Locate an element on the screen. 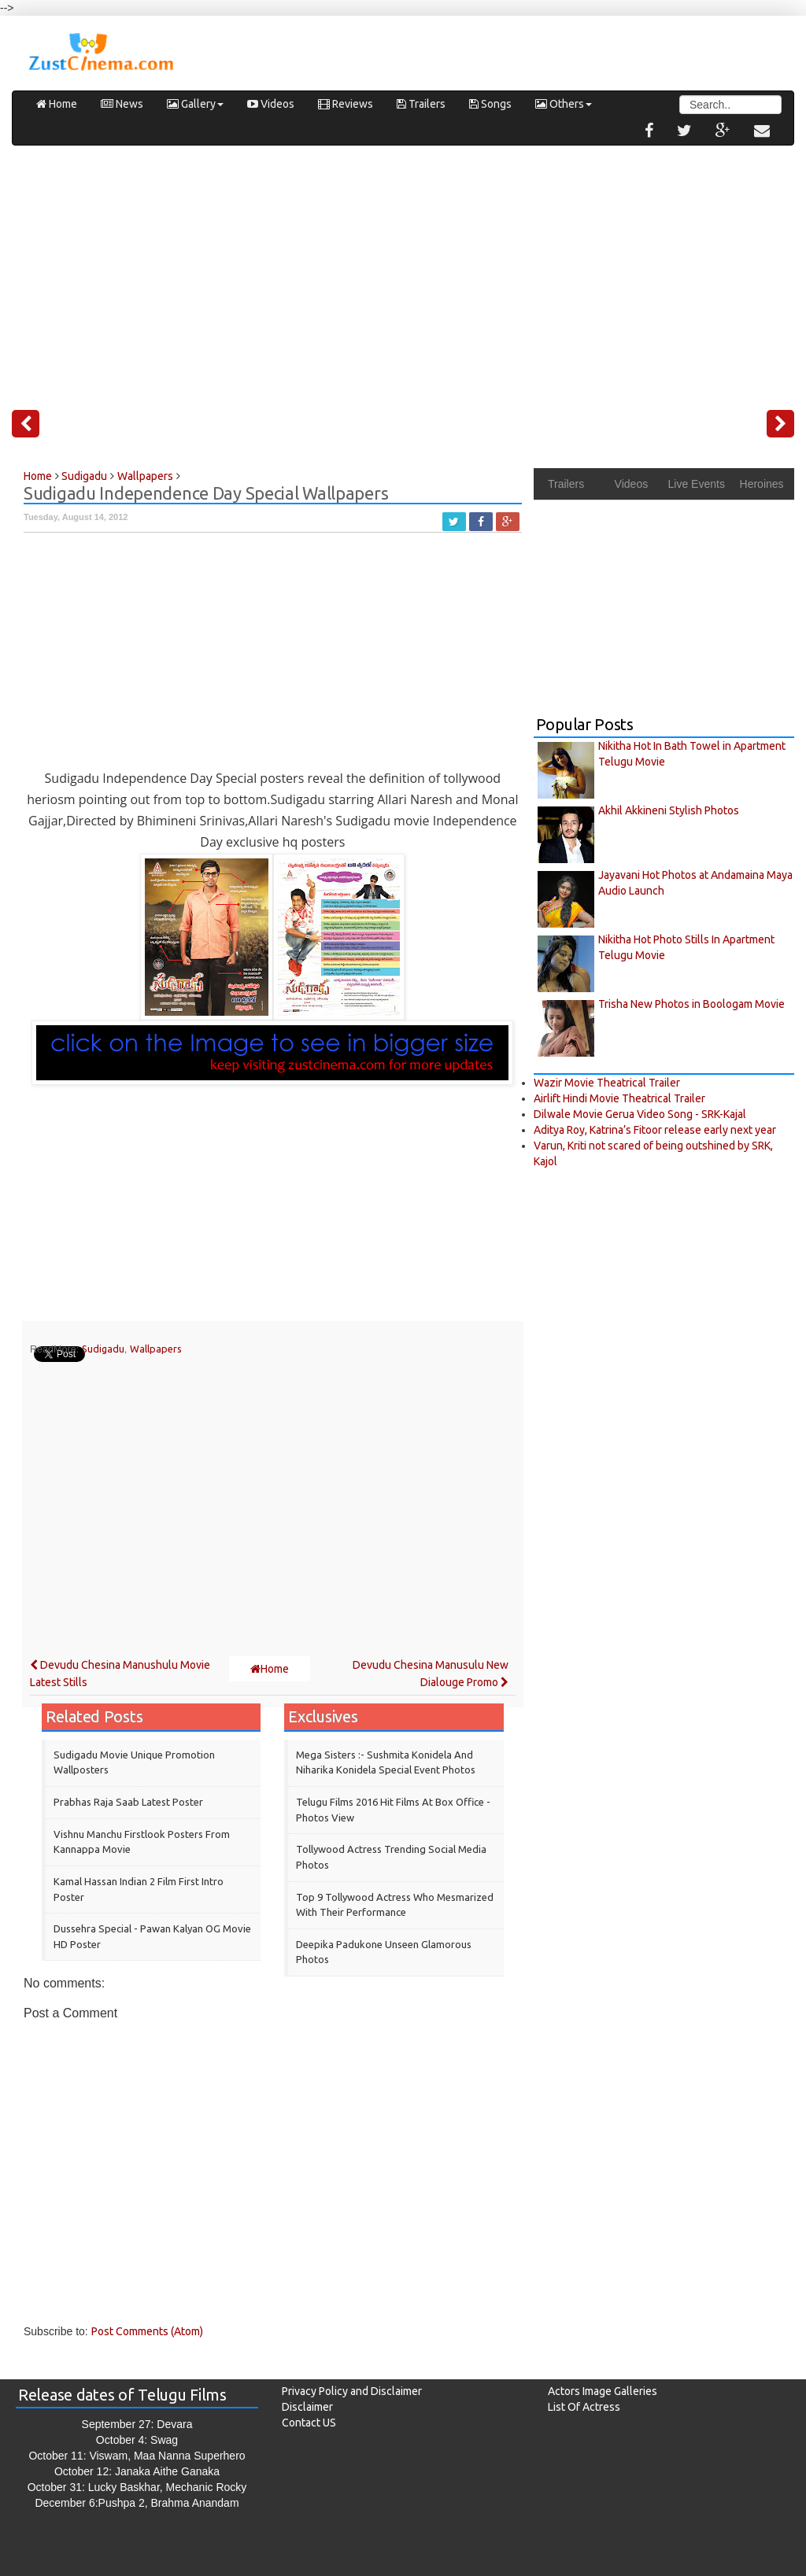  Live Events is located at coordinates (696, 484).